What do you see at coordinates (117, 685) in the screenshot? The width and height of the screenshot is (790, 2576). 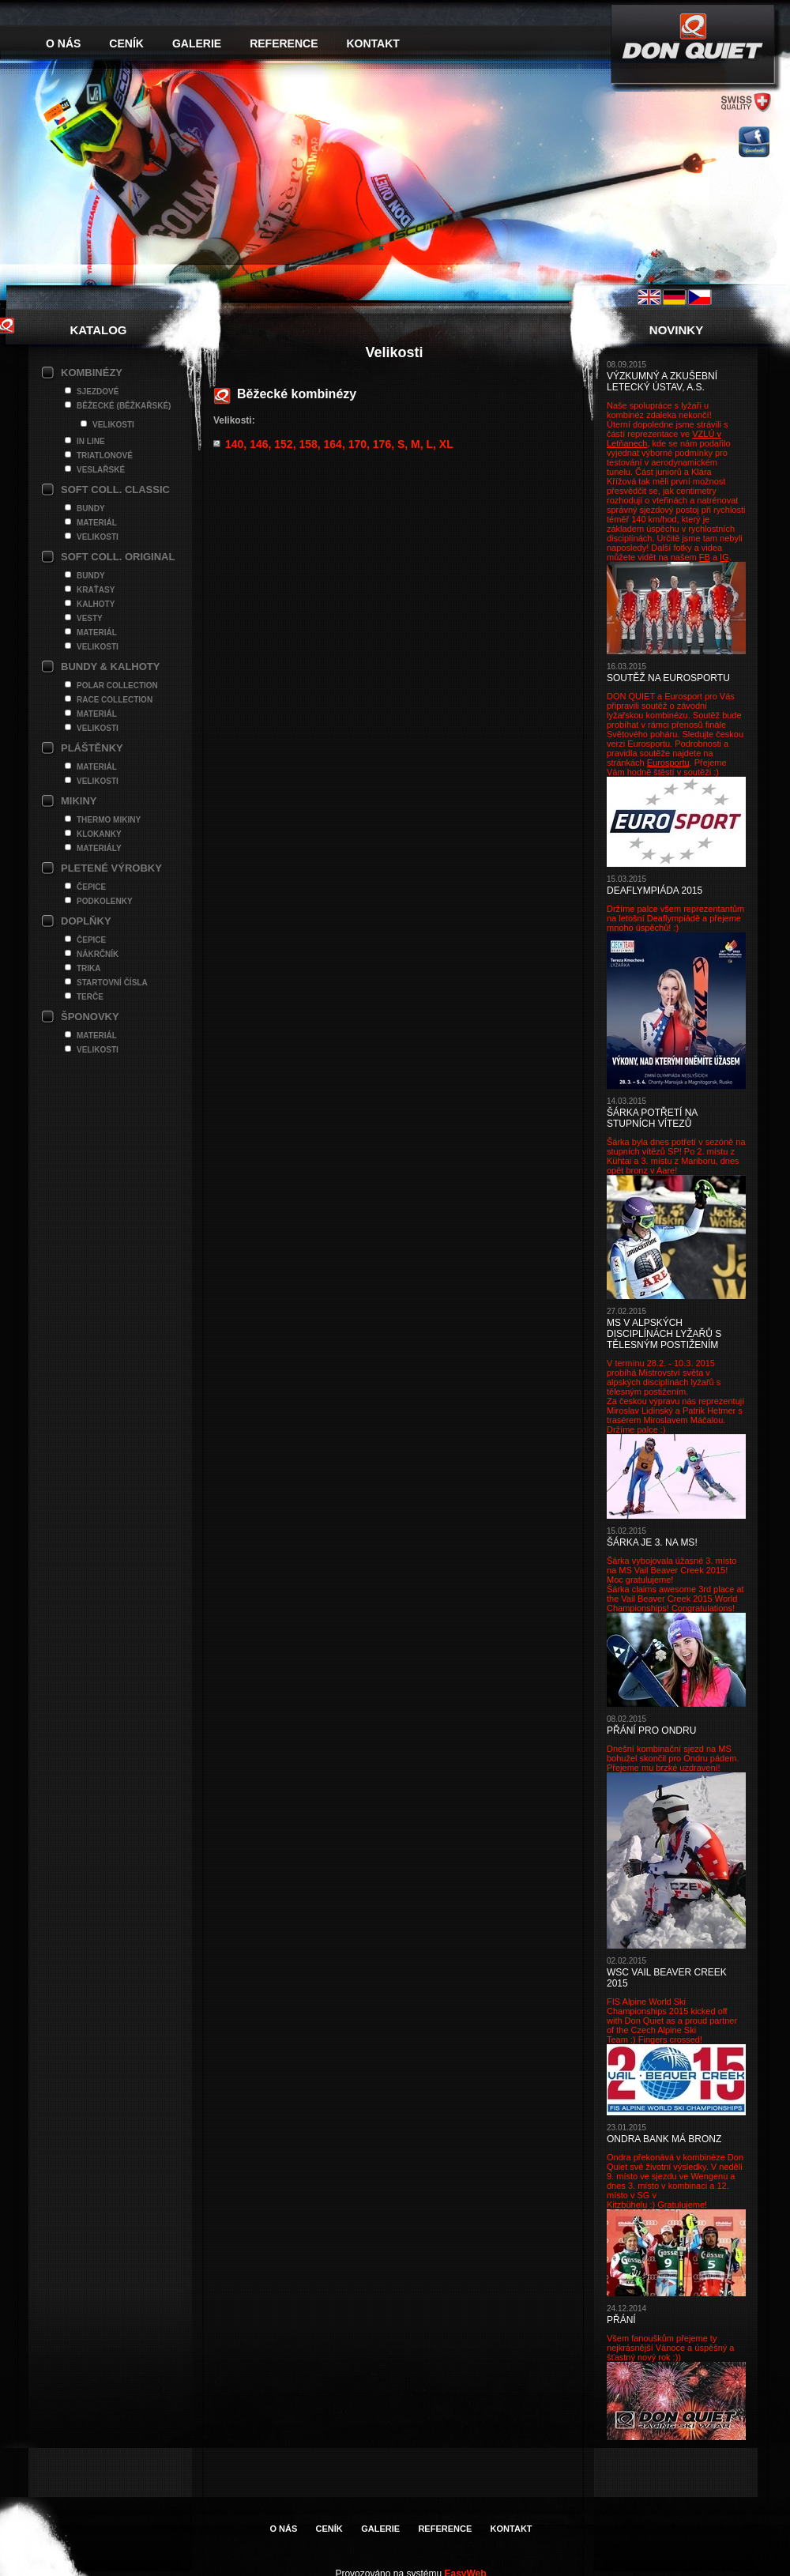 I see `Polar Collection` at bounding box center [117, 685].